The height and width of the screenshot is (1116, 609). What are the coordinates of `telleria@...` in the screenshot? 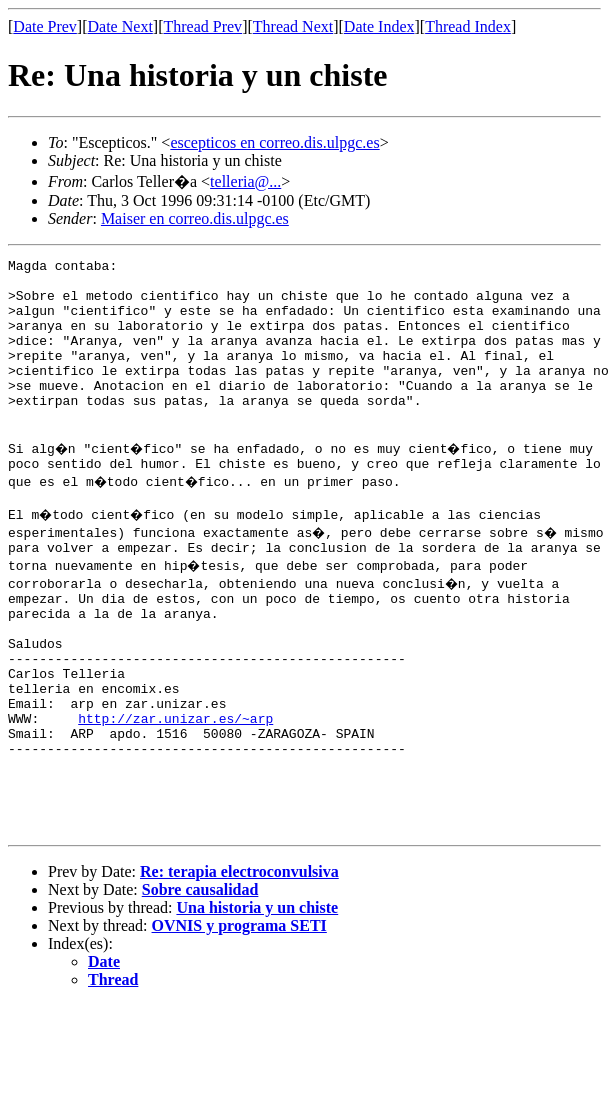 It's located at (245, 181).